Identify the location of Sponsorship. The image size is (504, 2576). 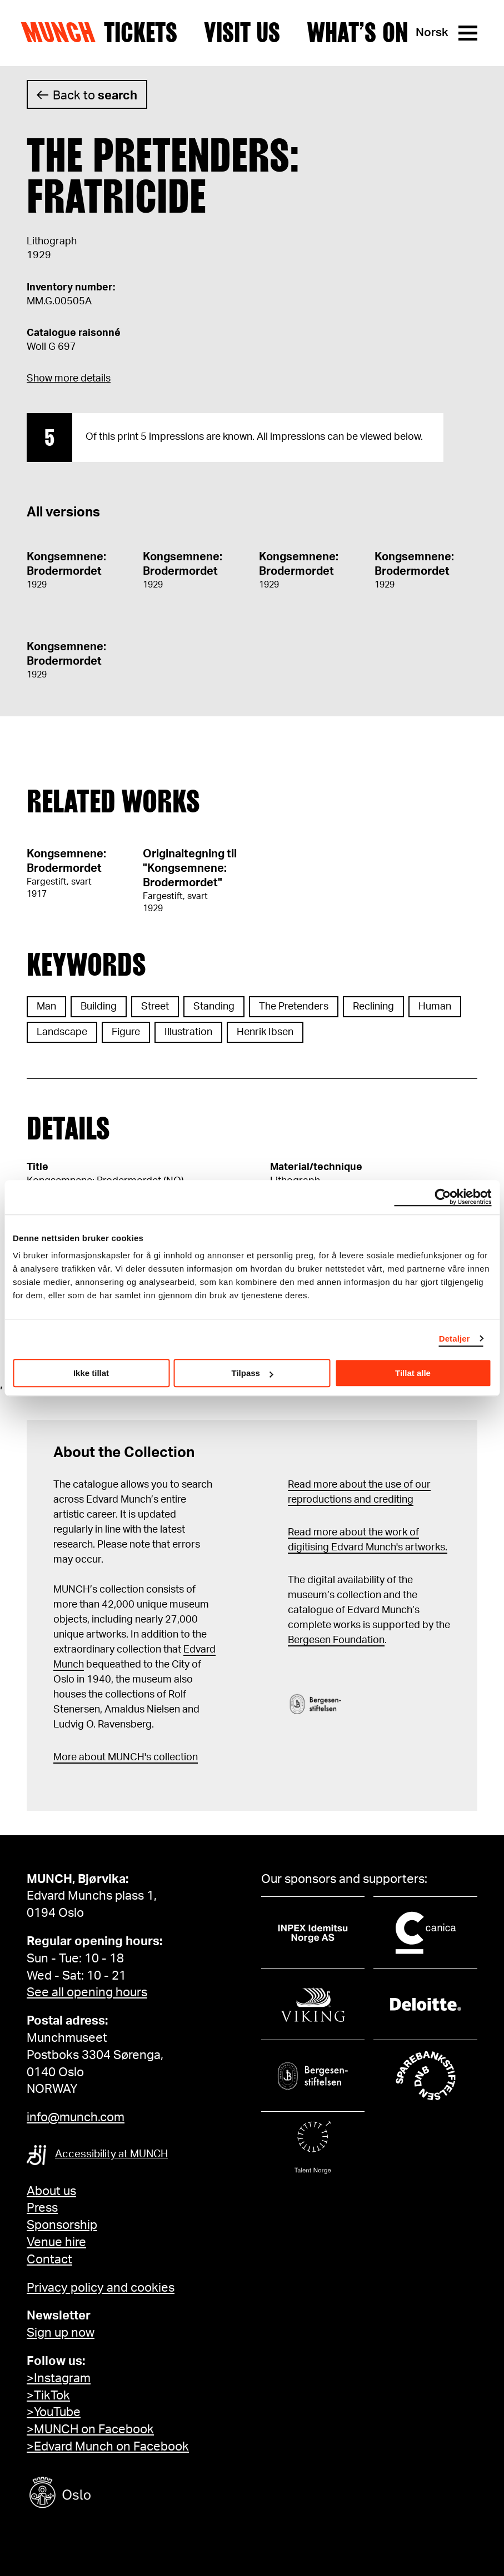
(62, 2225).